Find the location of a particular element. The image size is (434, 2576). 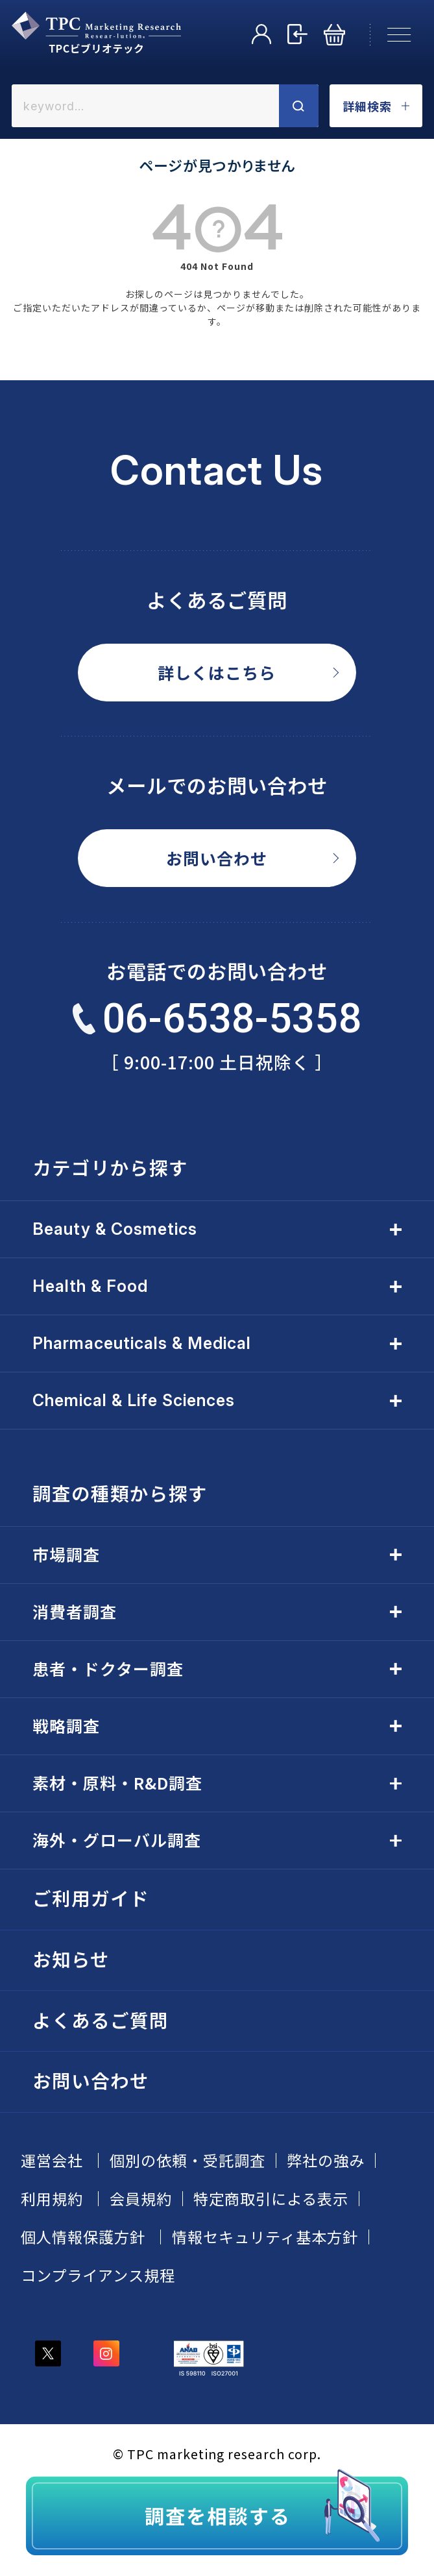

個別の依頼・受託調査 is located at coordinates (187, 2160).